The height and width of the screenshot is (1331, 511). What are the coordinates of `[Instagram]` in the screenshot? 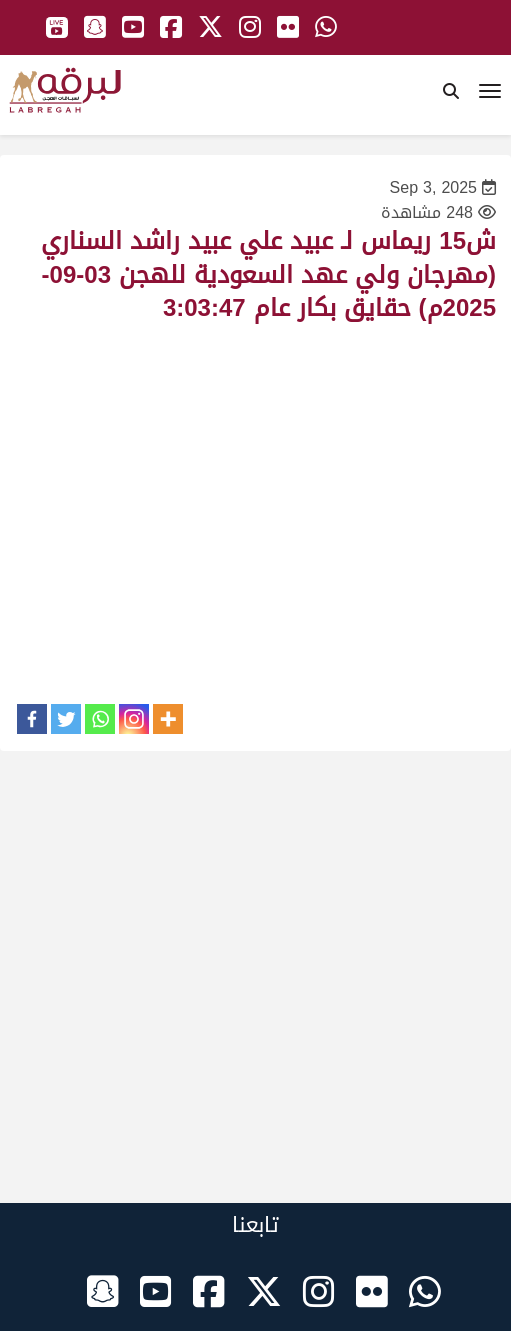 It's located at (134, 719).